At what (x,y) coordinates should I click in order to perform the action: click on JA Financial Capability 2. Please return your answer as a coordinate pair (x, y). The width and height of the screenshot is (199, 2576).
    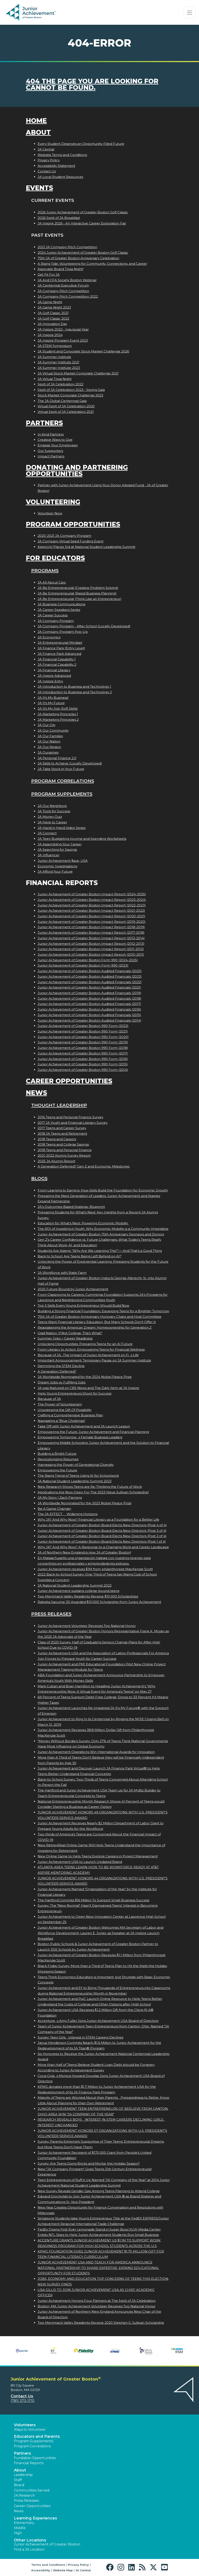
    Looking at the image, I should click on (57, 665).